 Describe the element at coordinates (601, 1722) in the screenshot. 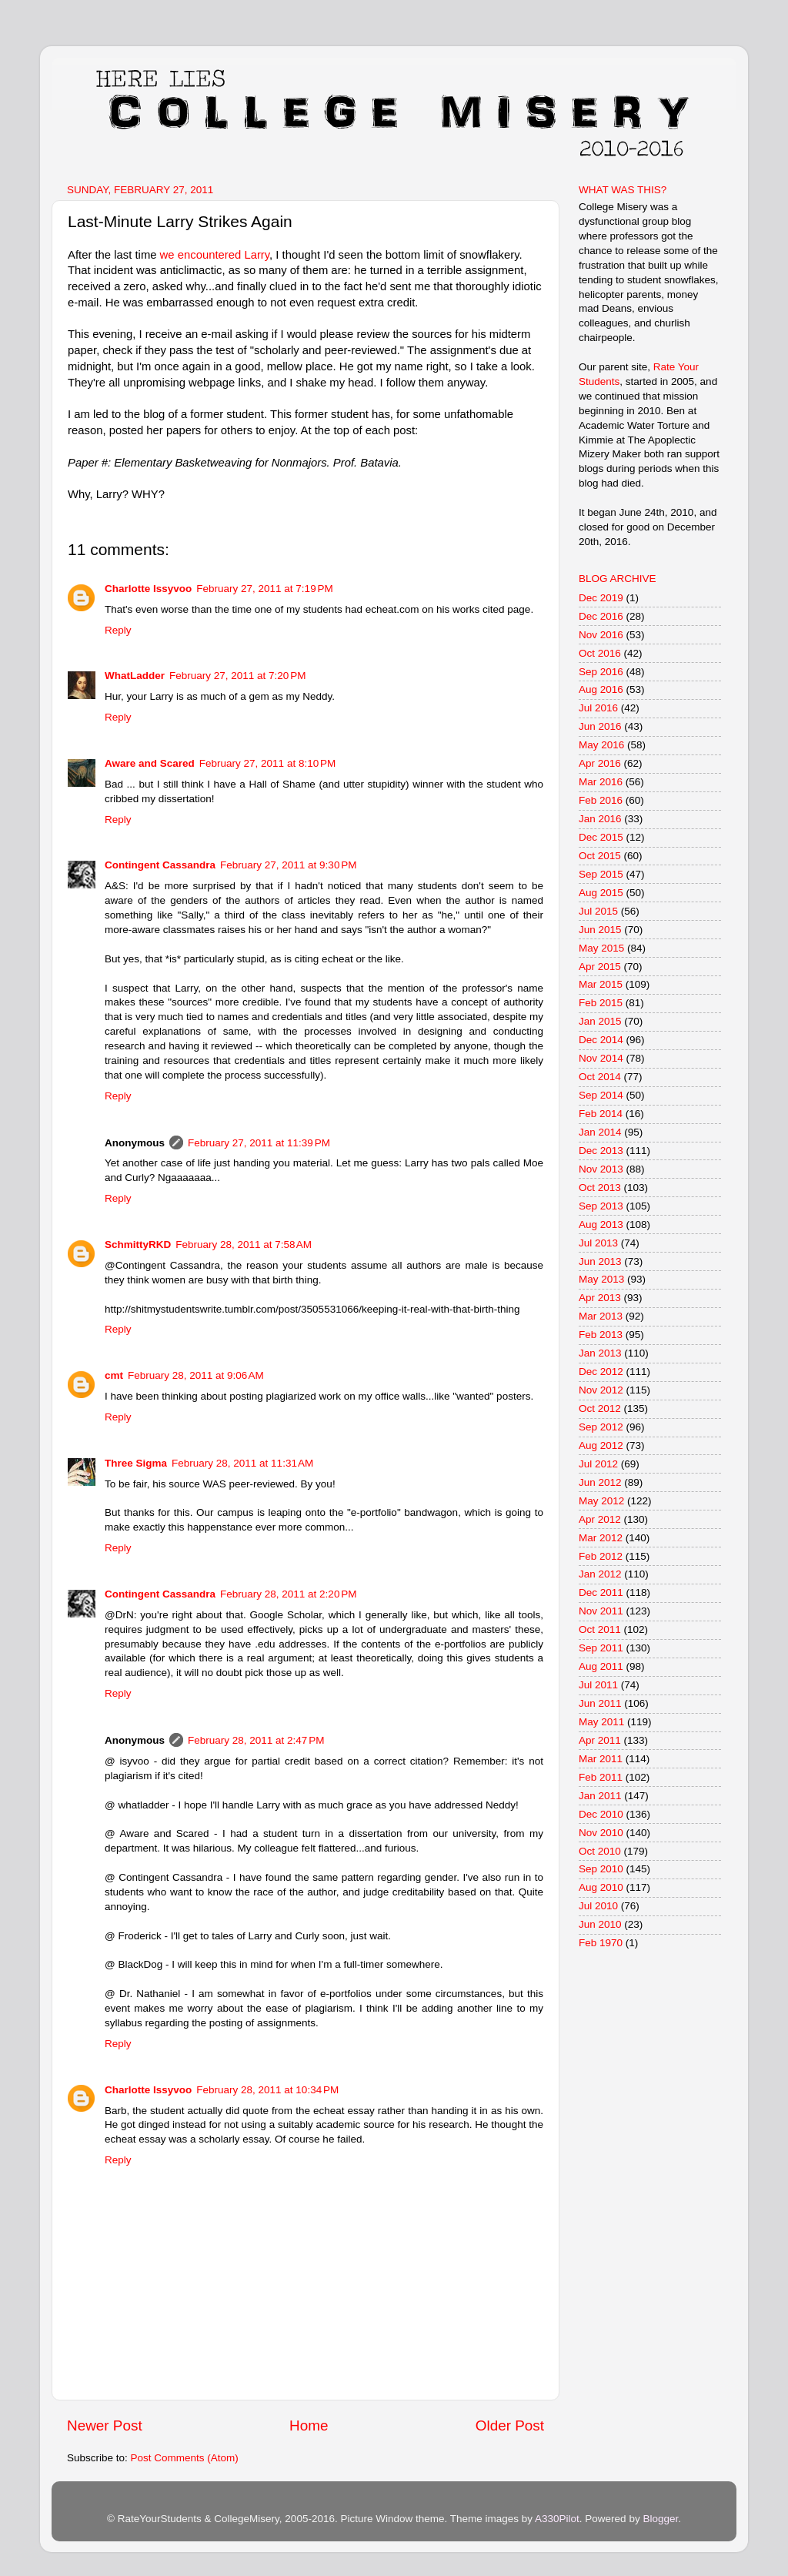

I see `May 2011` at that location.